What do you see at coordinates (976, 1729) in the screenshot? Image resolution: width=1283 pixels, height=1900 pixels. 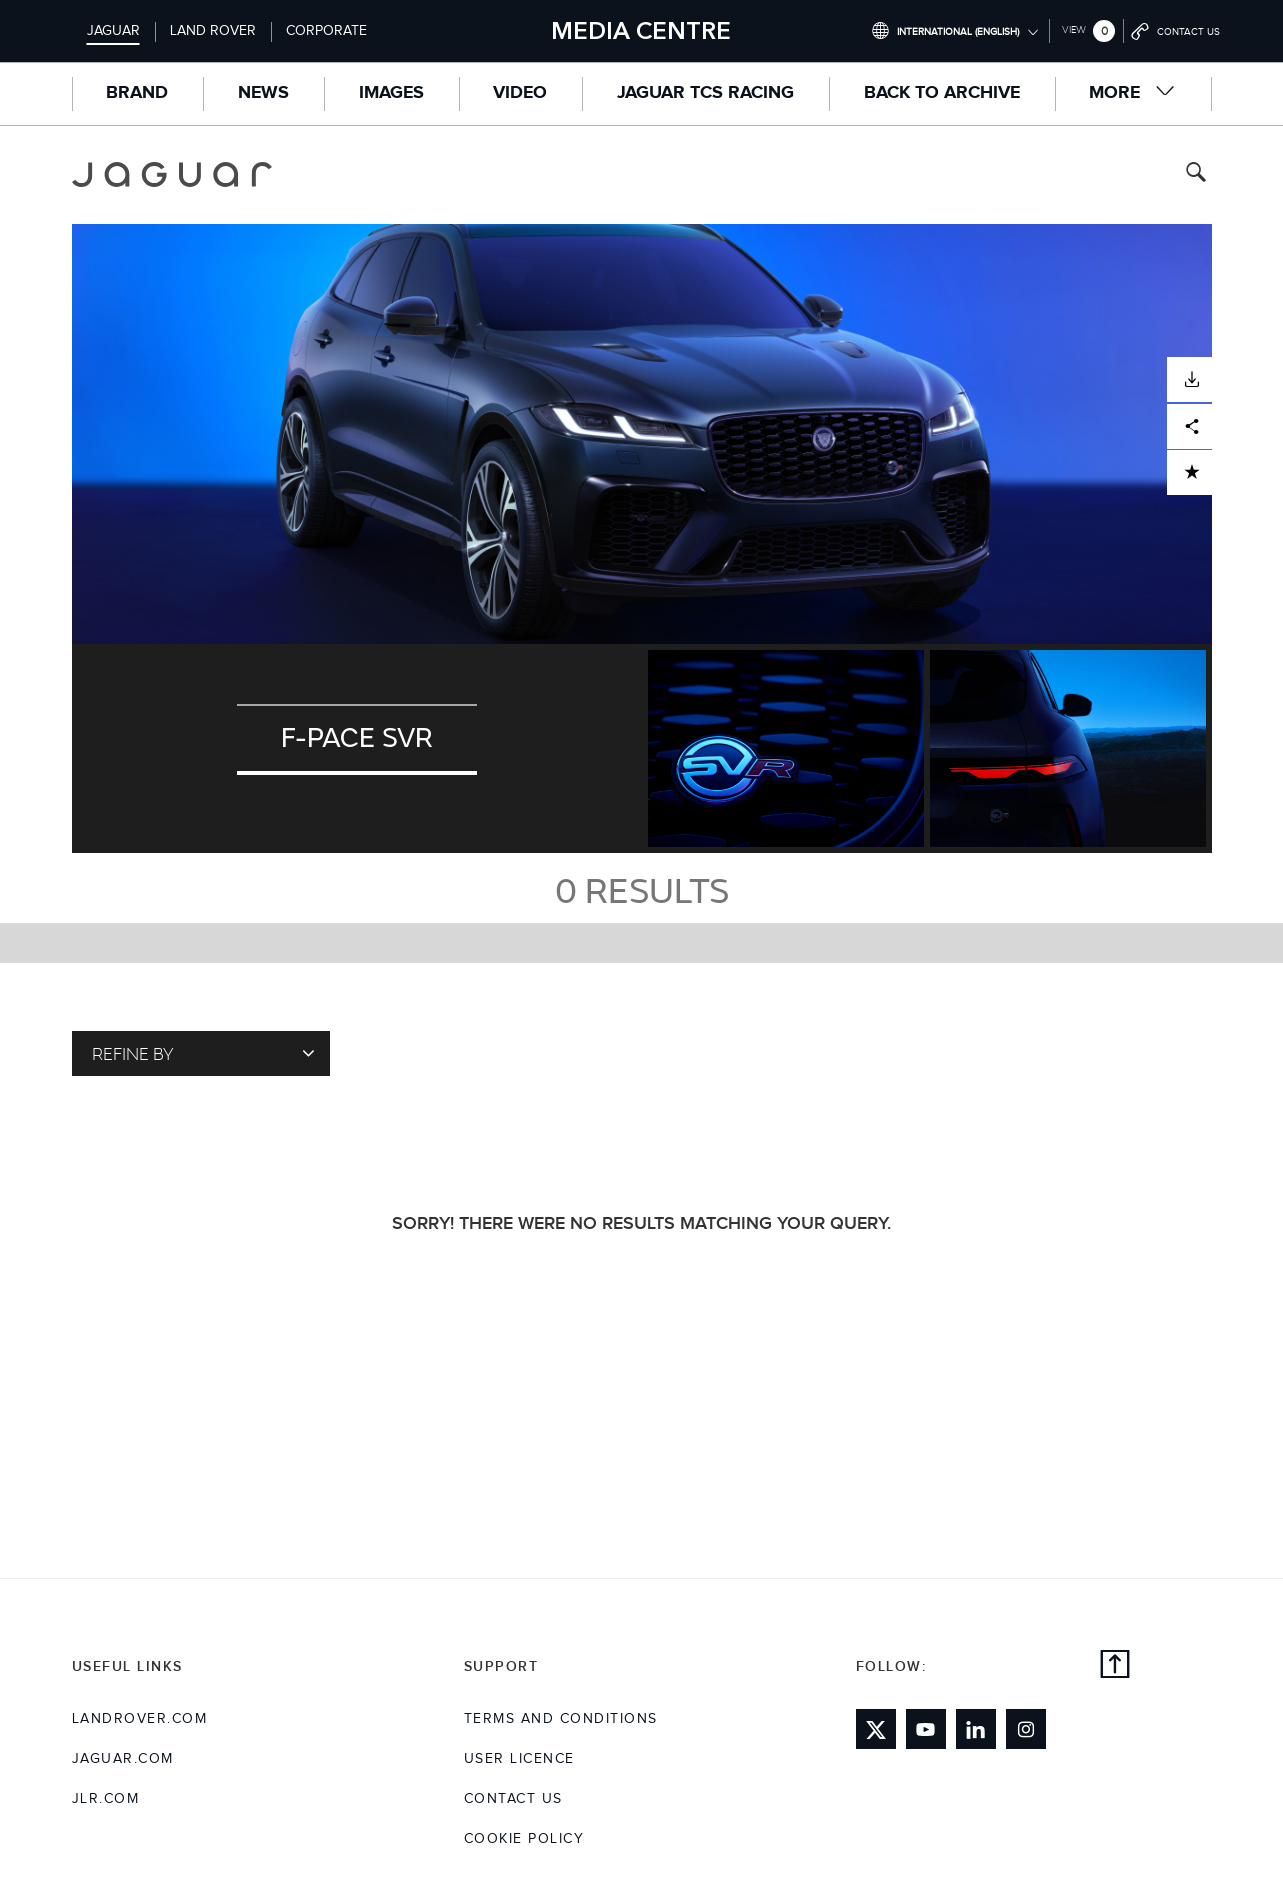 I see `[Link to linkedin]` at bounding box center [976, 1729].